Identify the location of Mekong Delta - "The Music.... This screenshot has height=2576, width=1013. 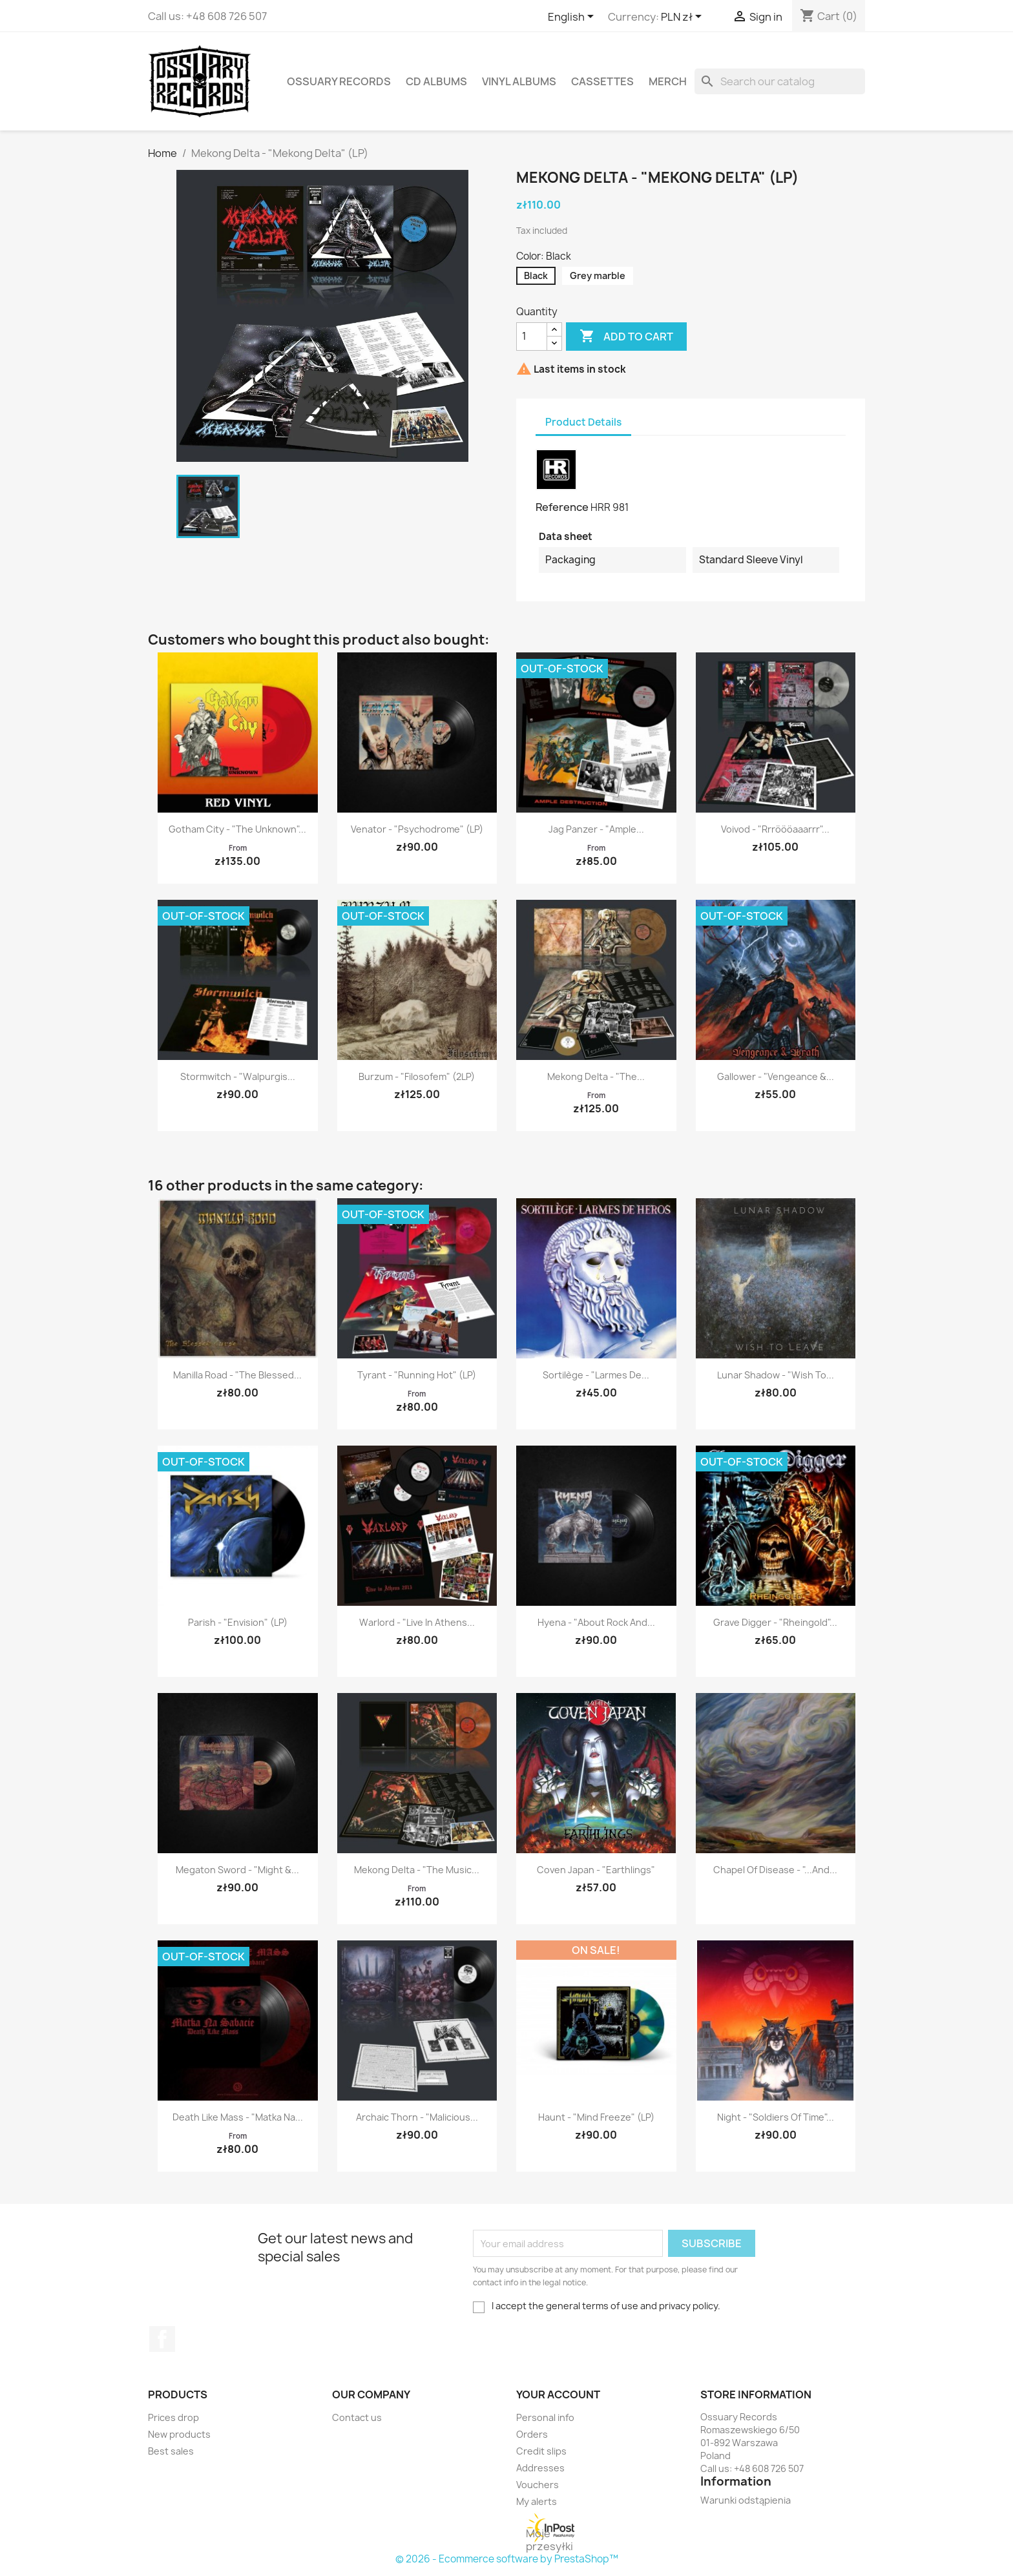
(416, 1870).